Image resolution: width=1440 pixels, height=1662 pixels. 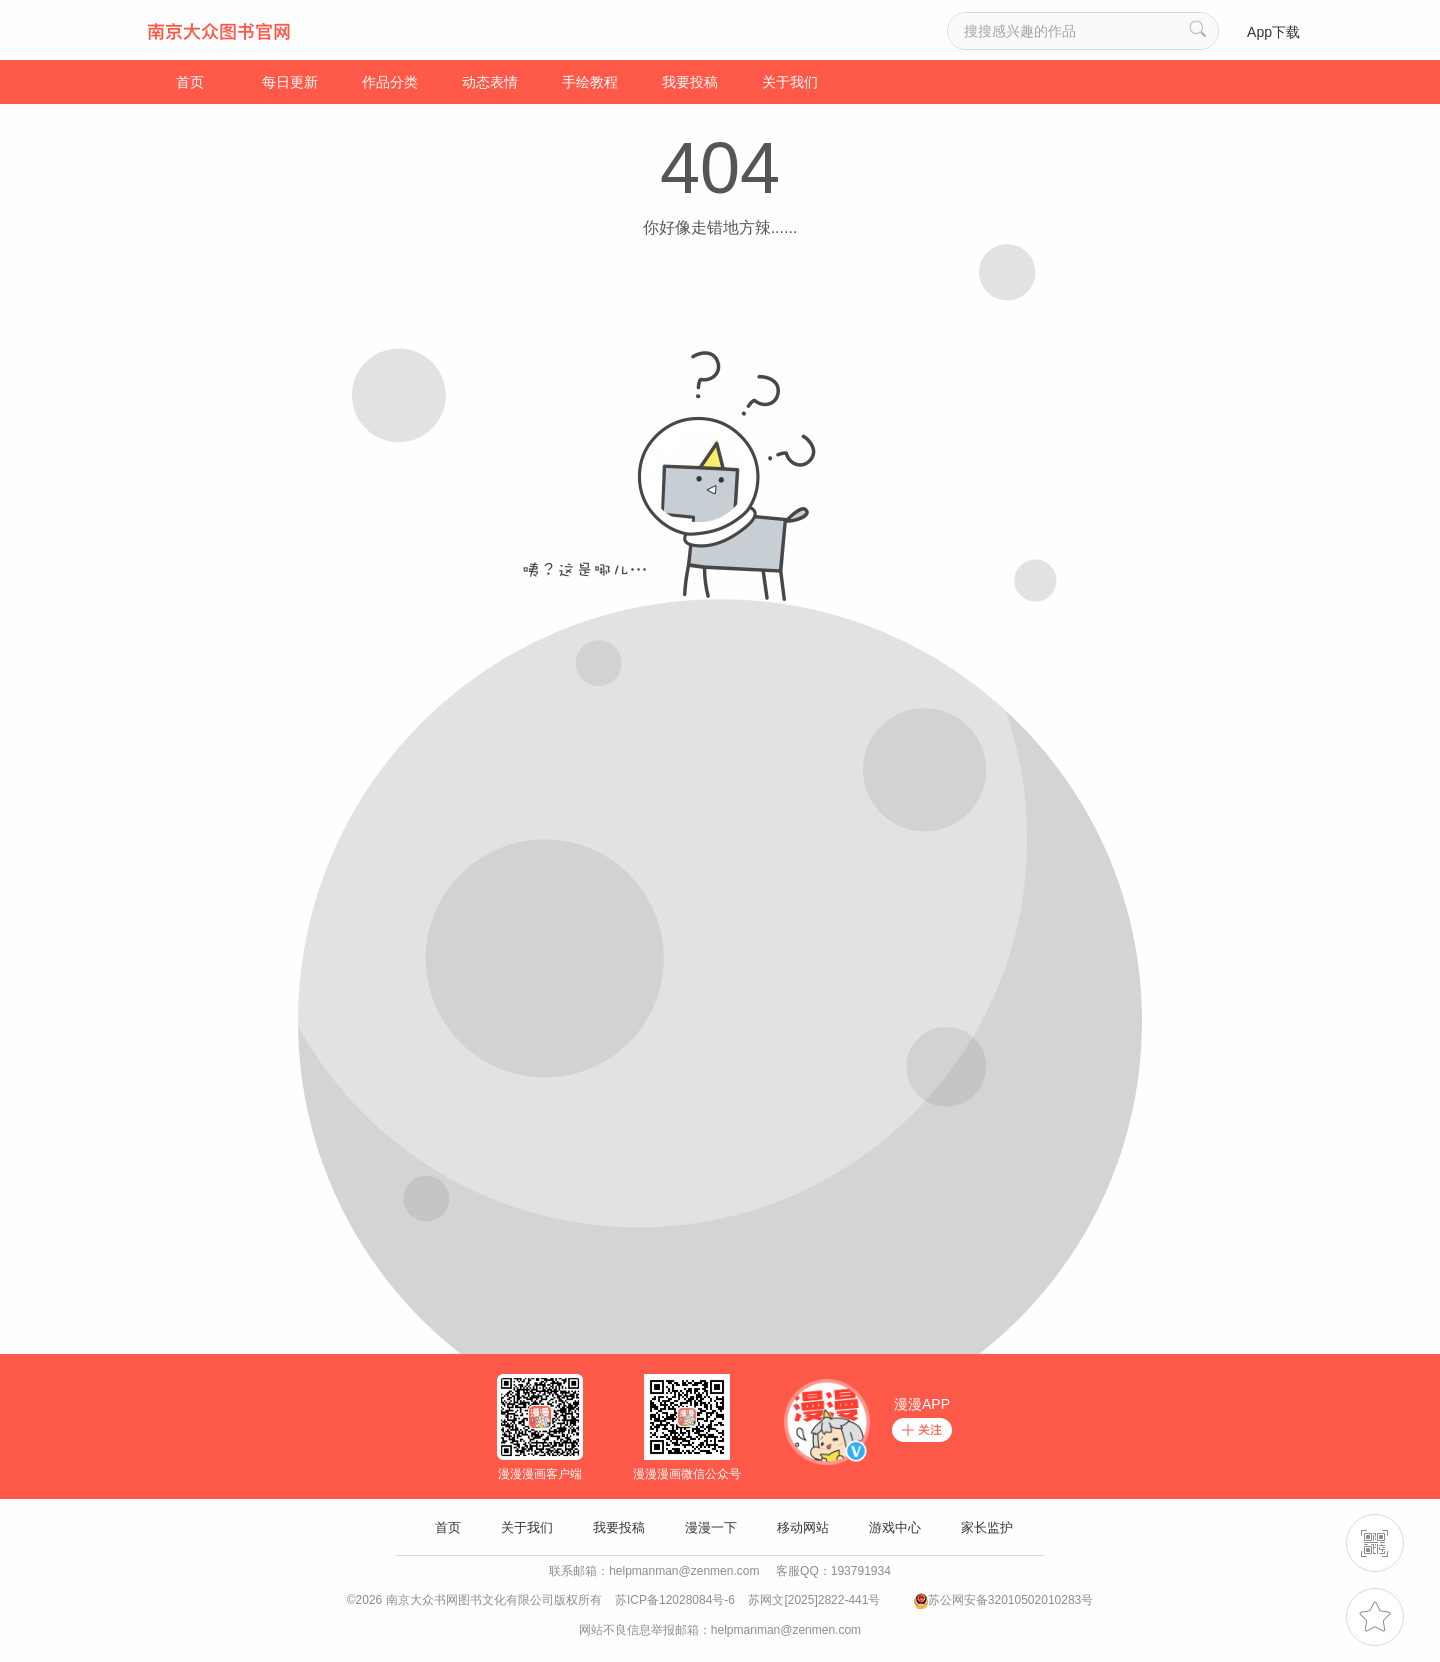 I want to click on 关于我们, so click(x=790, y=82).